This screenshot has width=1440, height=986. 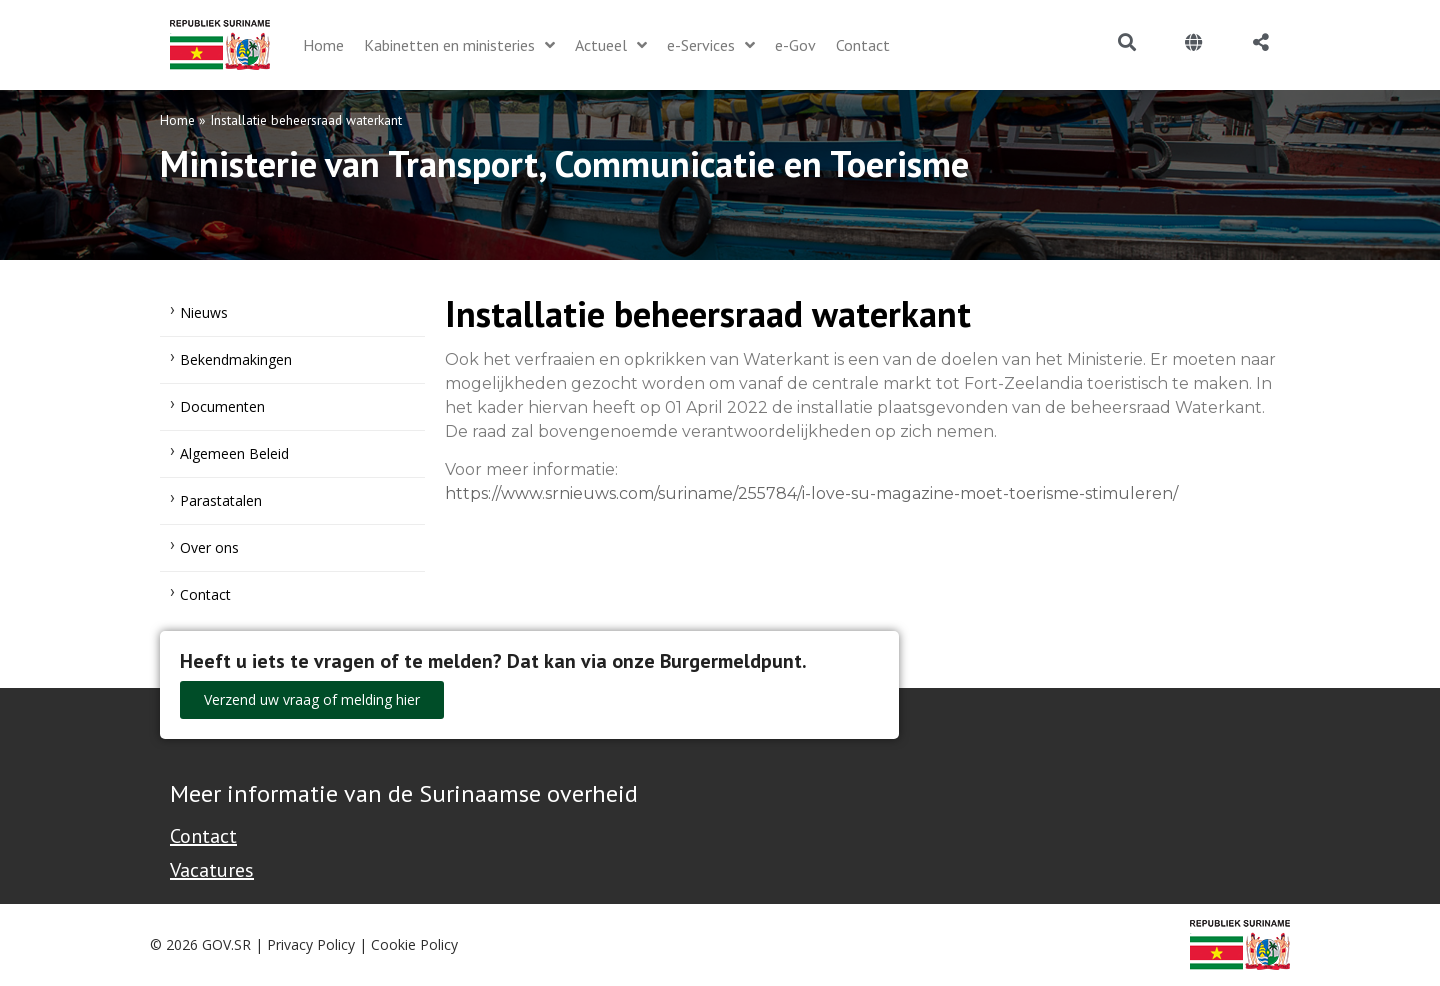 I want to click on Contact, so click(x=205, y=594).